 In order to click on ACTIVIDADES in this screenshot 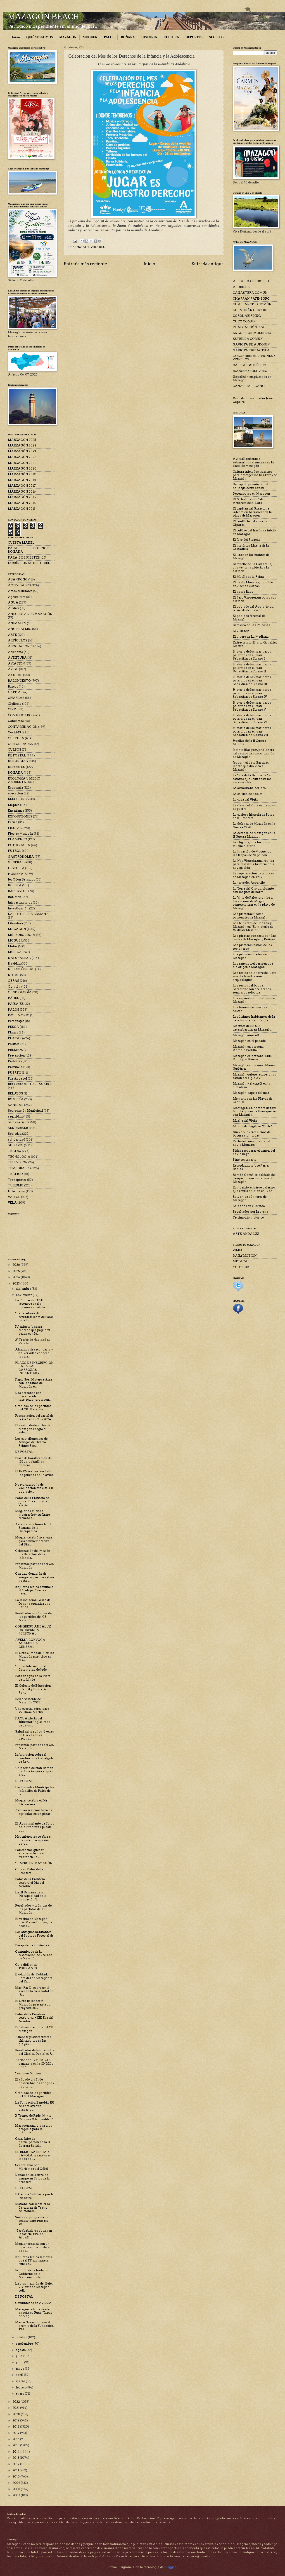, I will do `click(93, 247)`.